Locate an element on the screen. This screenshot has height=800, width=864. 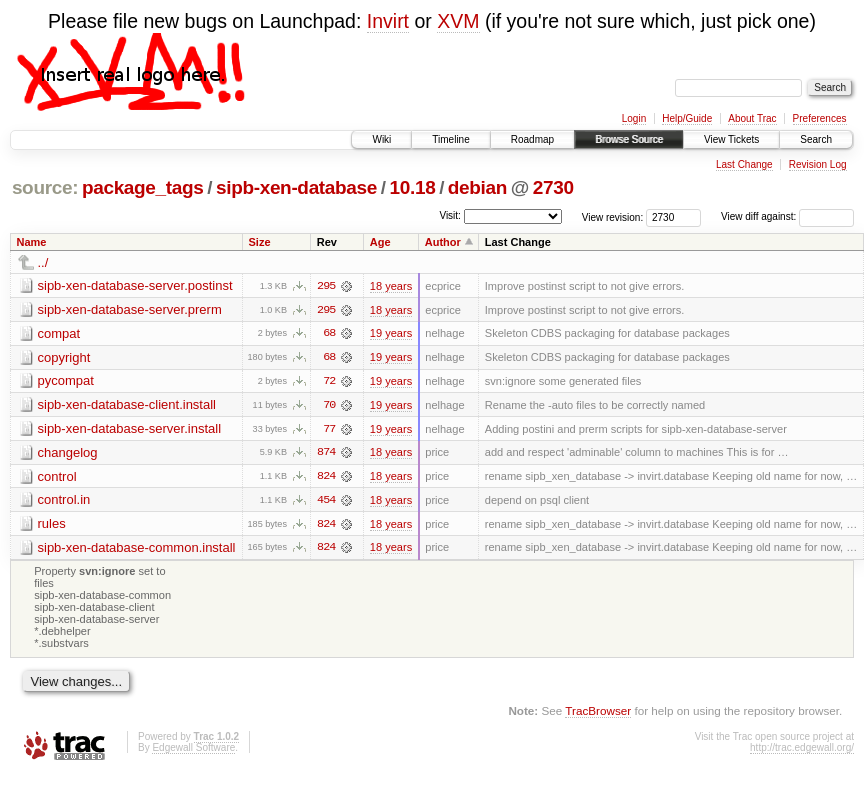
70 is located at coordinates (329, 406).